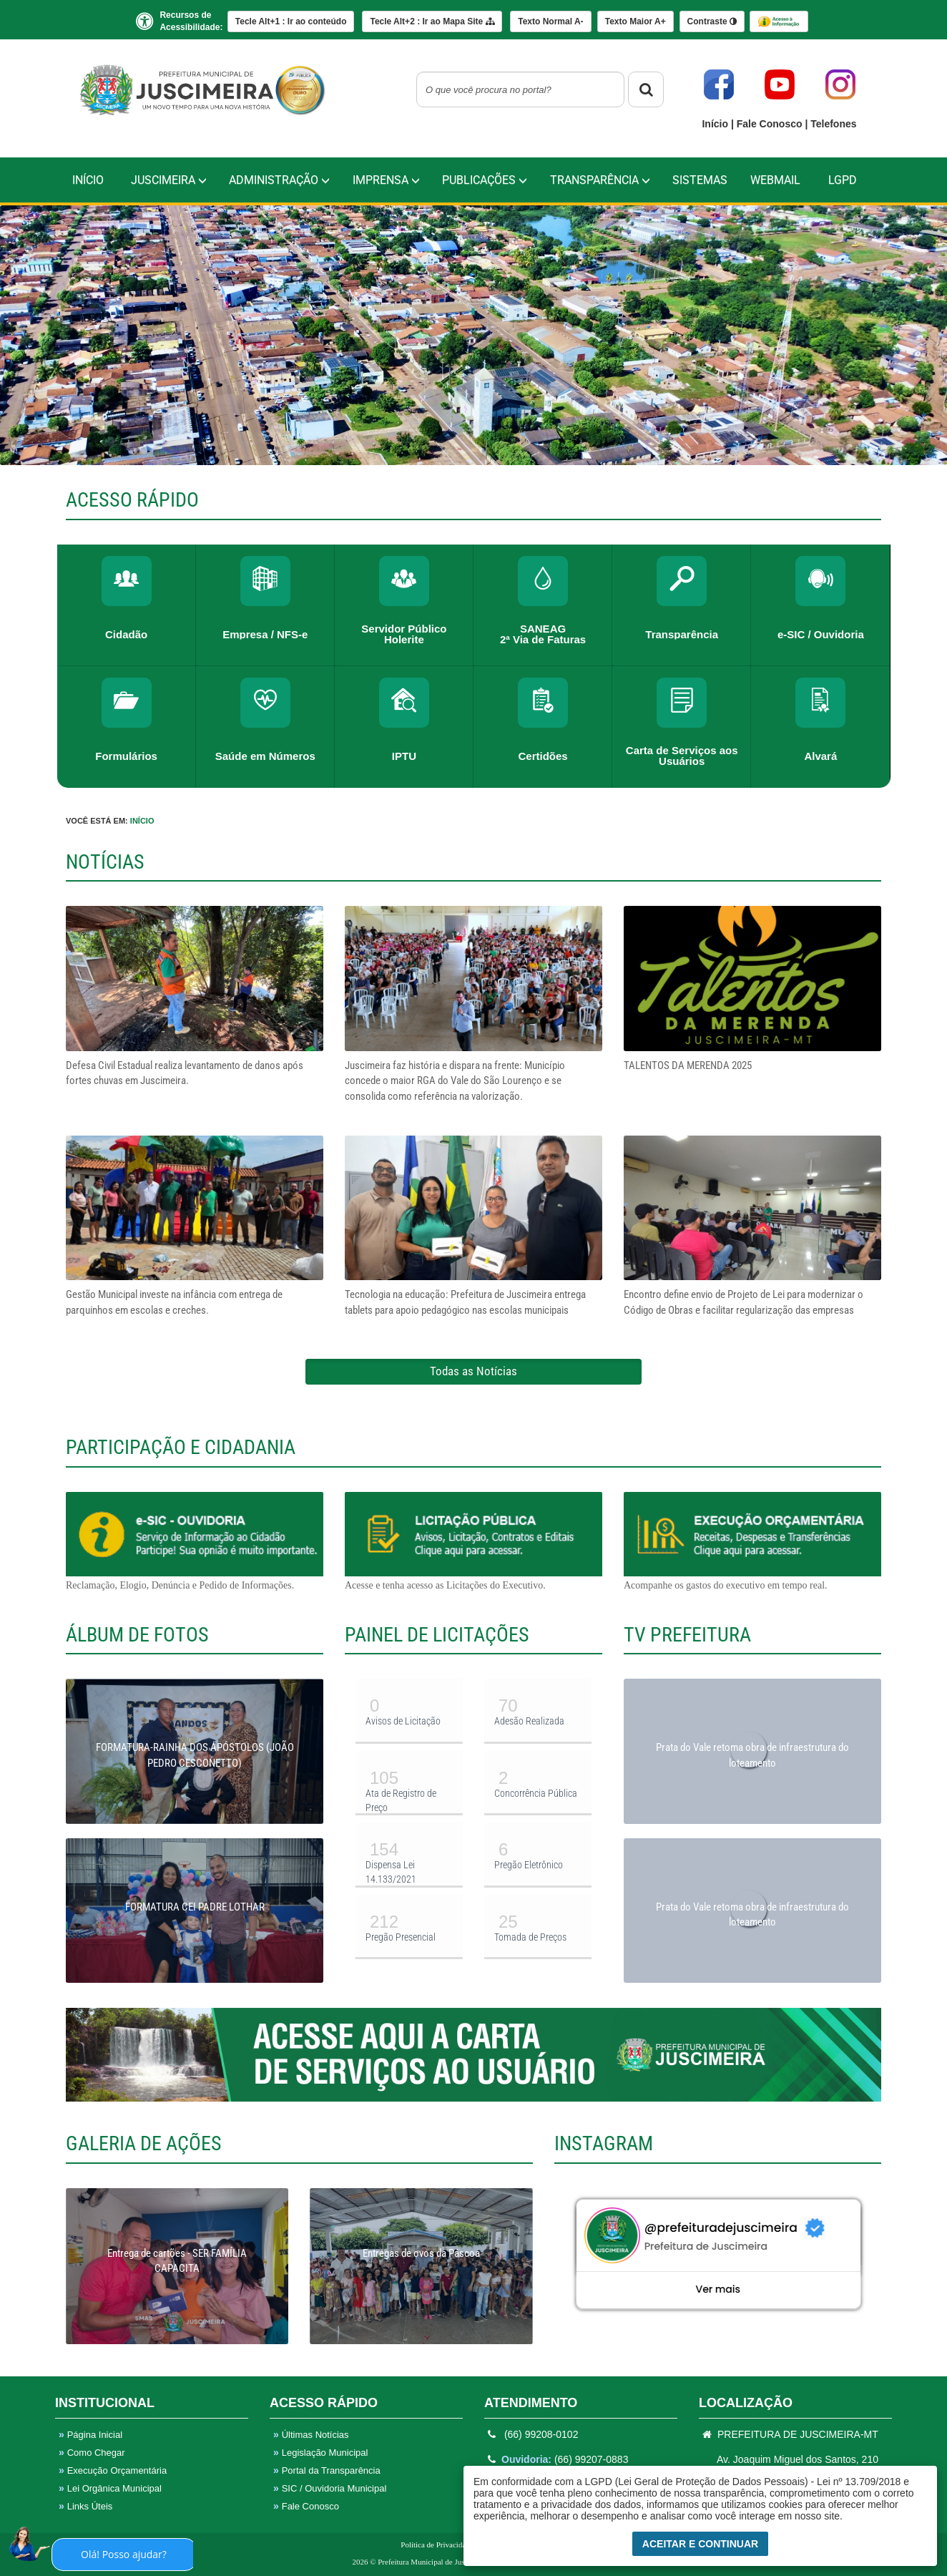 Image resolution: width=947 pixels, height=2576 pixels. What do you see at coordinates (329, 2488) in the screenshot?
I see `SIC / Ouvidoria Municipal` at bounding box center [329, 2488].